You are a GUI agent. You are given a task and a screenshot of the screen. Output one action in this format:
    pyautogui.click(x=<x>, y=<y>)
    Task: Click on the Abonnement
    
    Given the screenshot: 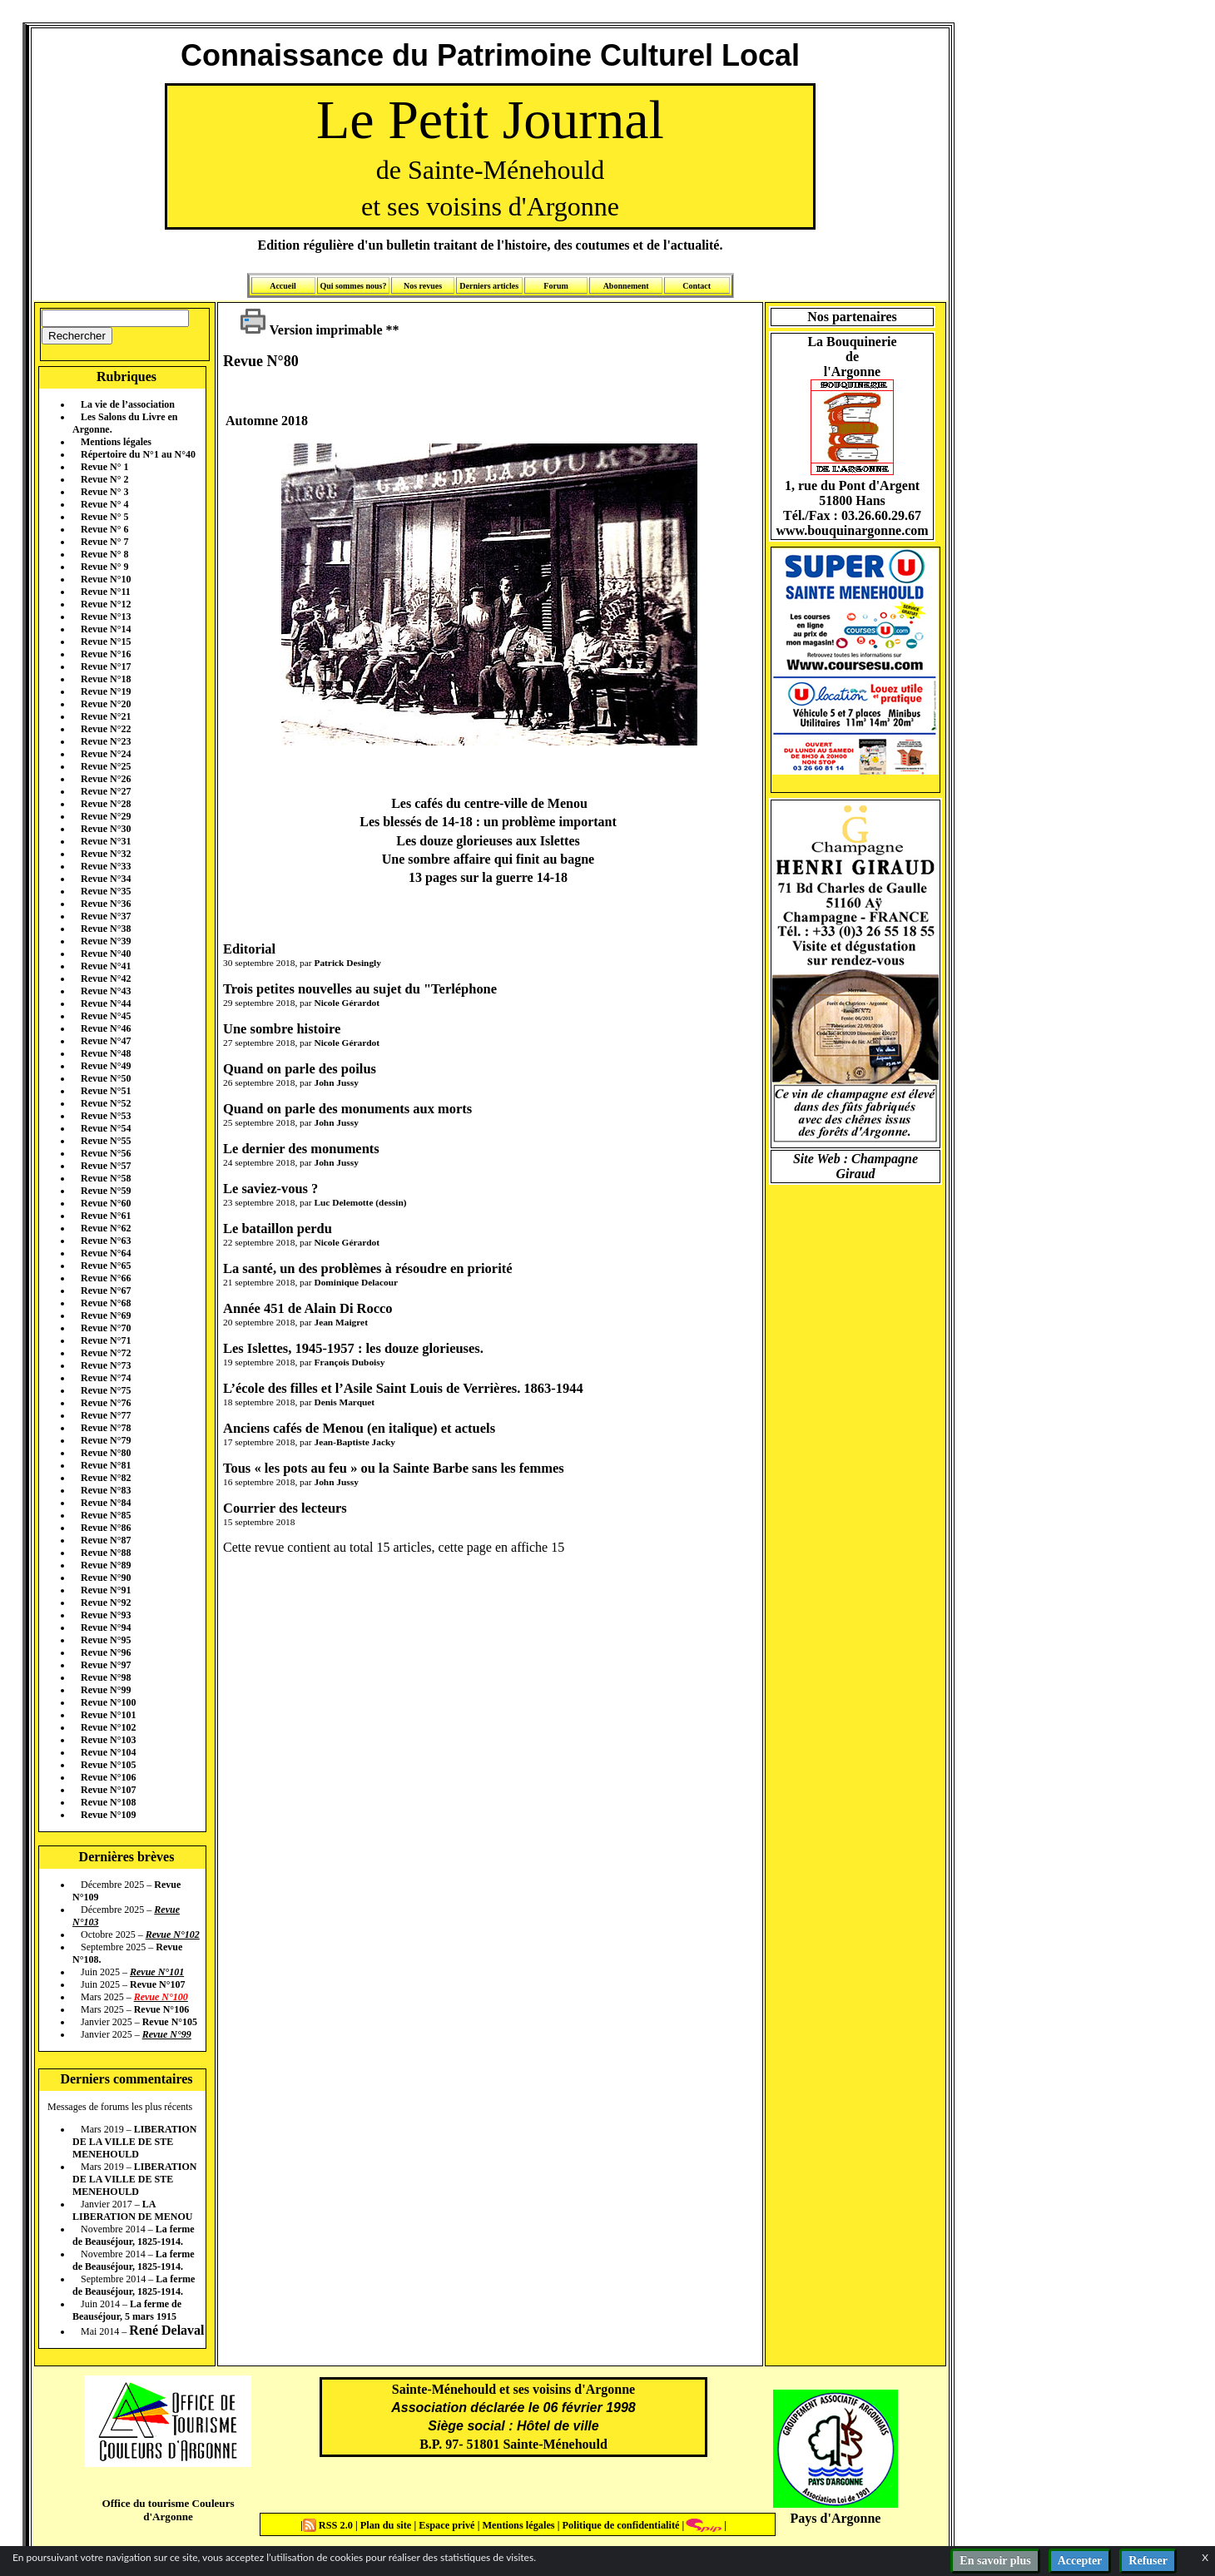 What is the action you would take?
    pyautogui.click(x=626, y=285)
    